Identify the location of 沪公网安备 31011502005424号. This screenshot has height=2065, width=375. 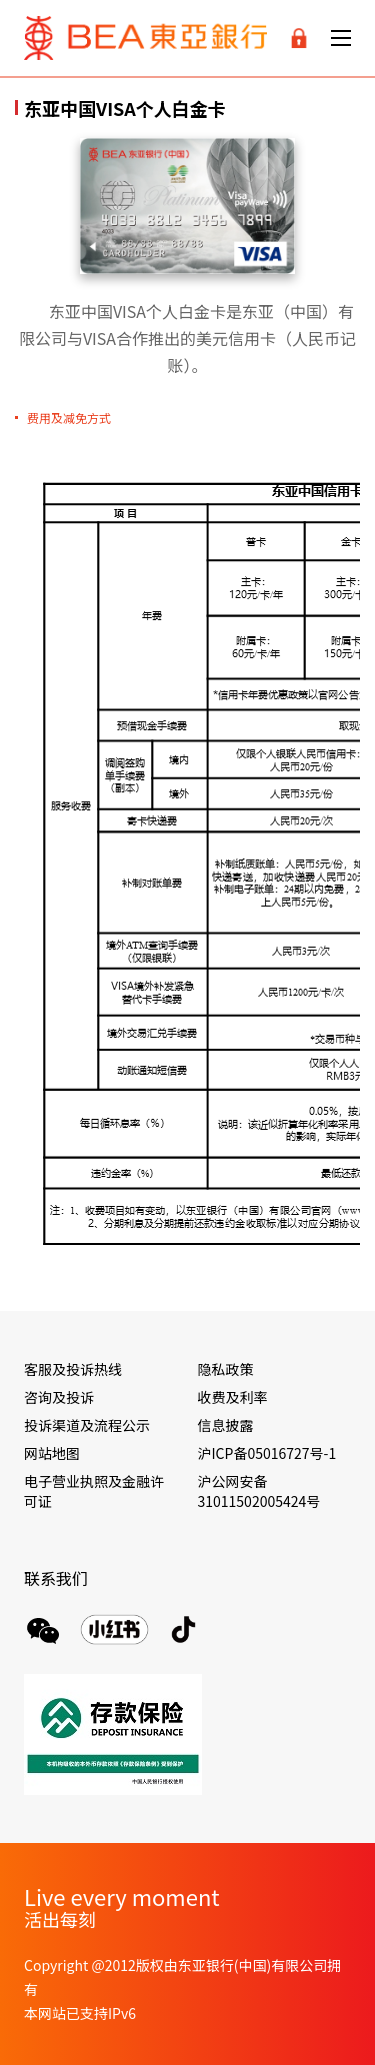
(259, 1491).